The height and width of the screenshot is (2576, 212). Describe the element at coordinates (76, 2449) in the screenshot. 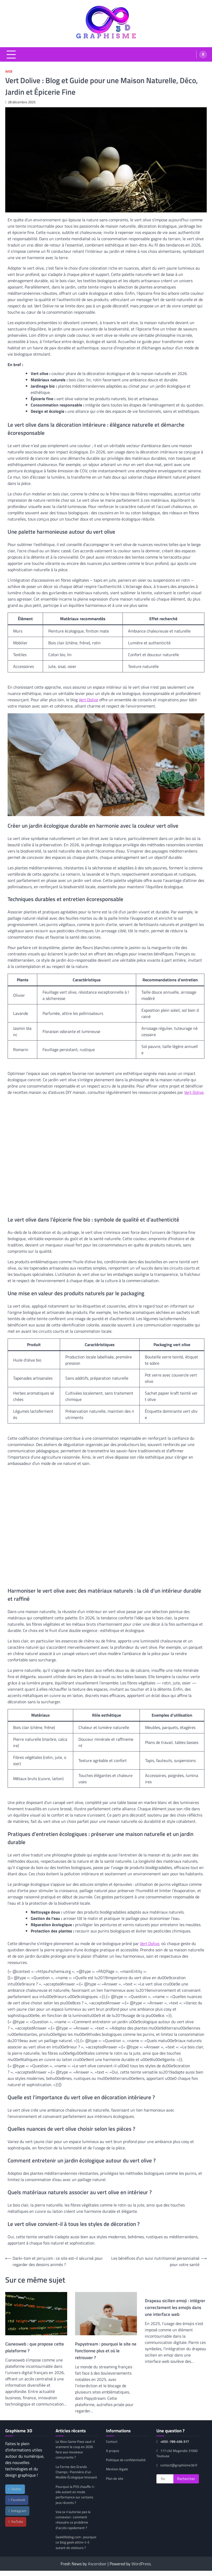

I see `Le Xbox Game Pass vaut-il vraiment le coup en 2026 face aux nouveaux concurrents ?` at that location.